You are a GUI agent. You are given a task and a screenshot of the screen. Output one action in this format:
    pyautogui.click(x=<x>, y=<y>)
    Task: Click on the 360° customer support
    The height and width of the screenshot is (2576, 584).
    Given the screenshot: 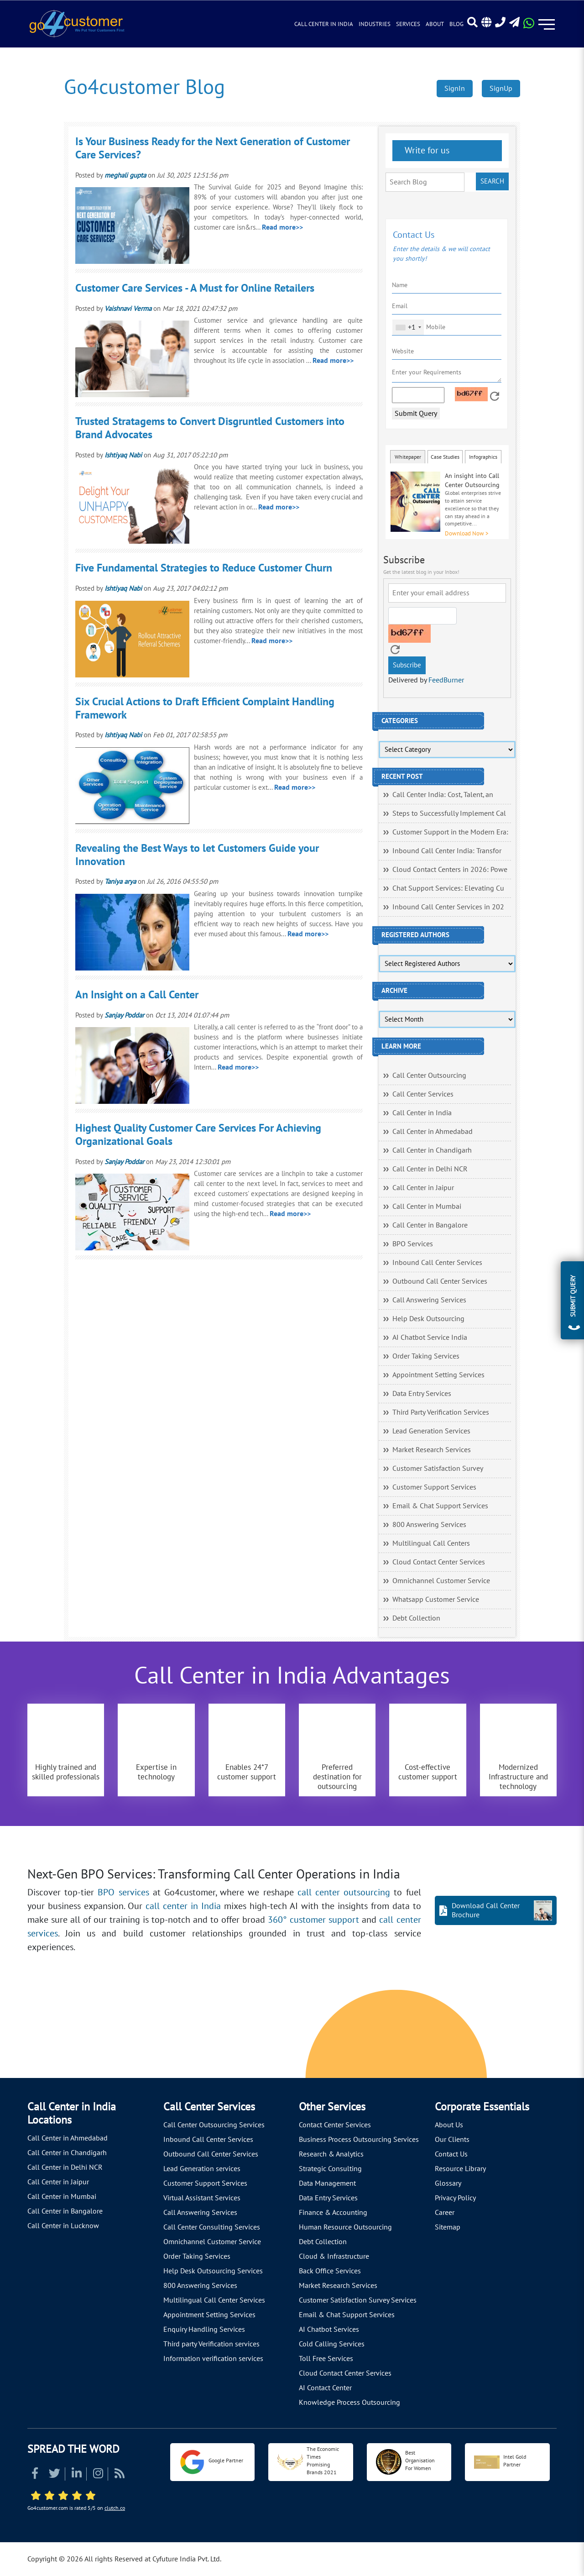 What is the action you would take?
    pyautogui.click(x=313, y=1920)
    